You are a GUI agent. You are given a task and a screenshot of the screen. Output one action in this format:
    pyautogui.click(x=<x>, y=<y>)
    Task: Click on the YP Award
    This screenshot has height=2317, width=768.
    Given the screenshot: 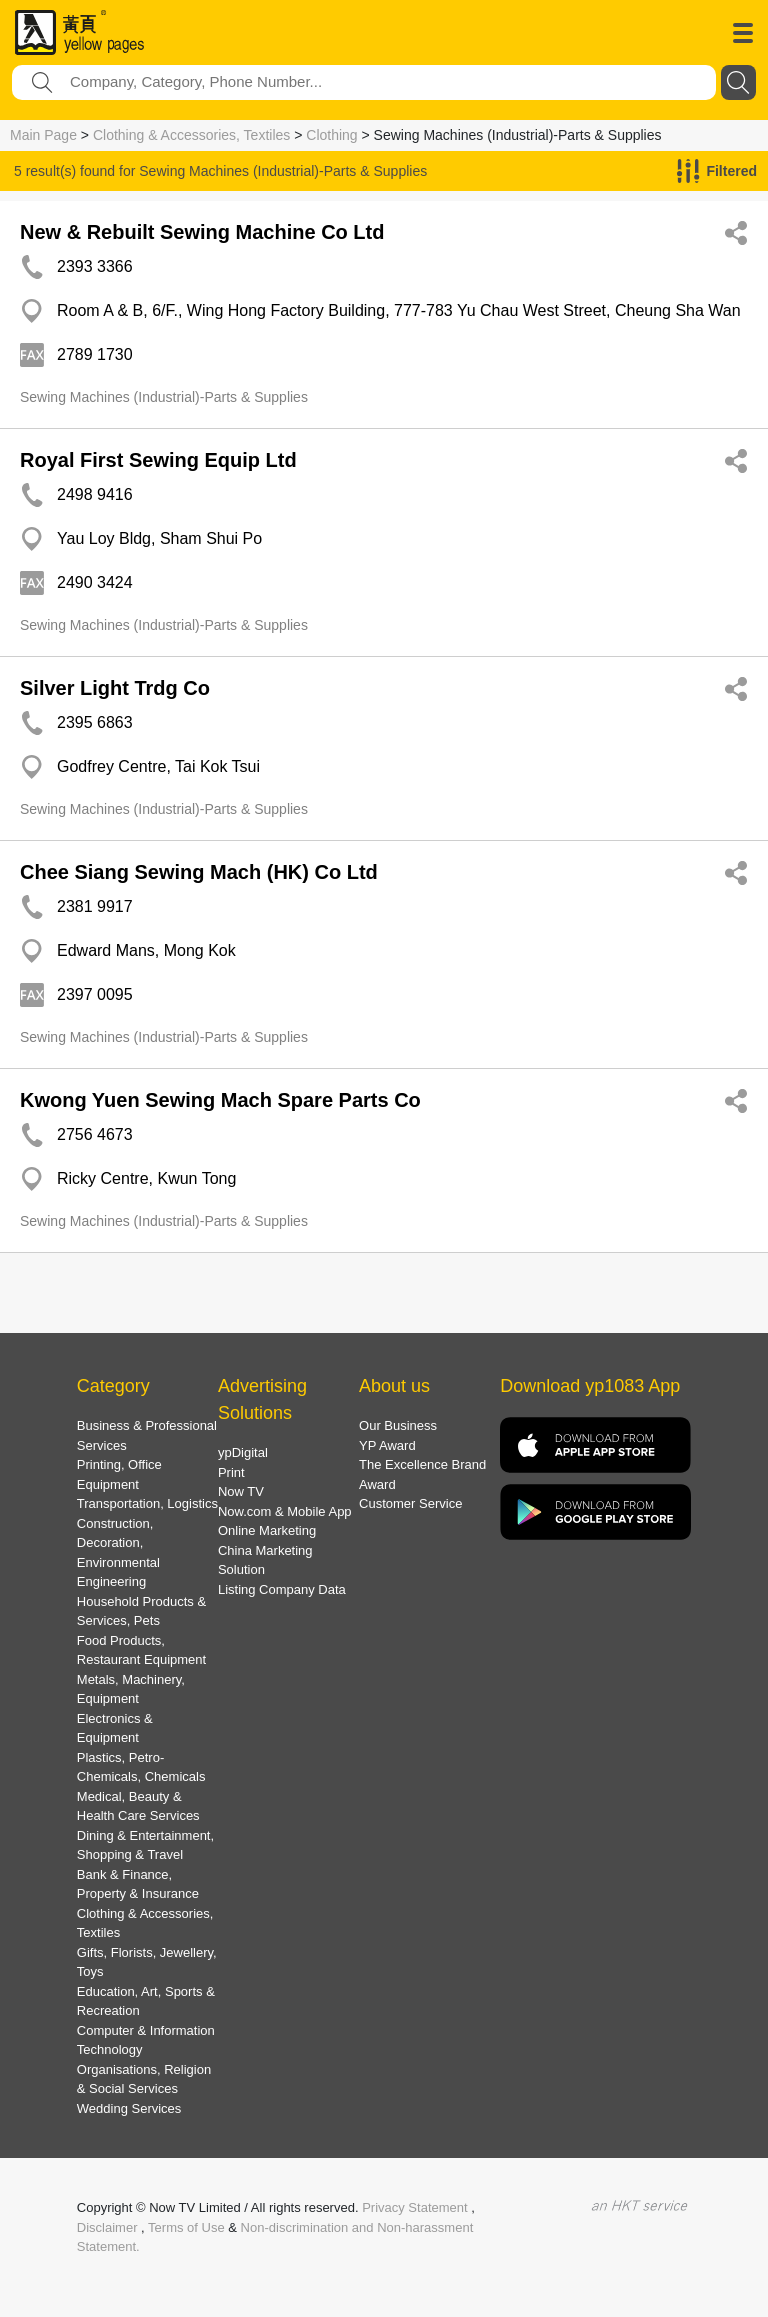 What is the action you would take?
    pyautogui.click(x=387, y=1445)
    